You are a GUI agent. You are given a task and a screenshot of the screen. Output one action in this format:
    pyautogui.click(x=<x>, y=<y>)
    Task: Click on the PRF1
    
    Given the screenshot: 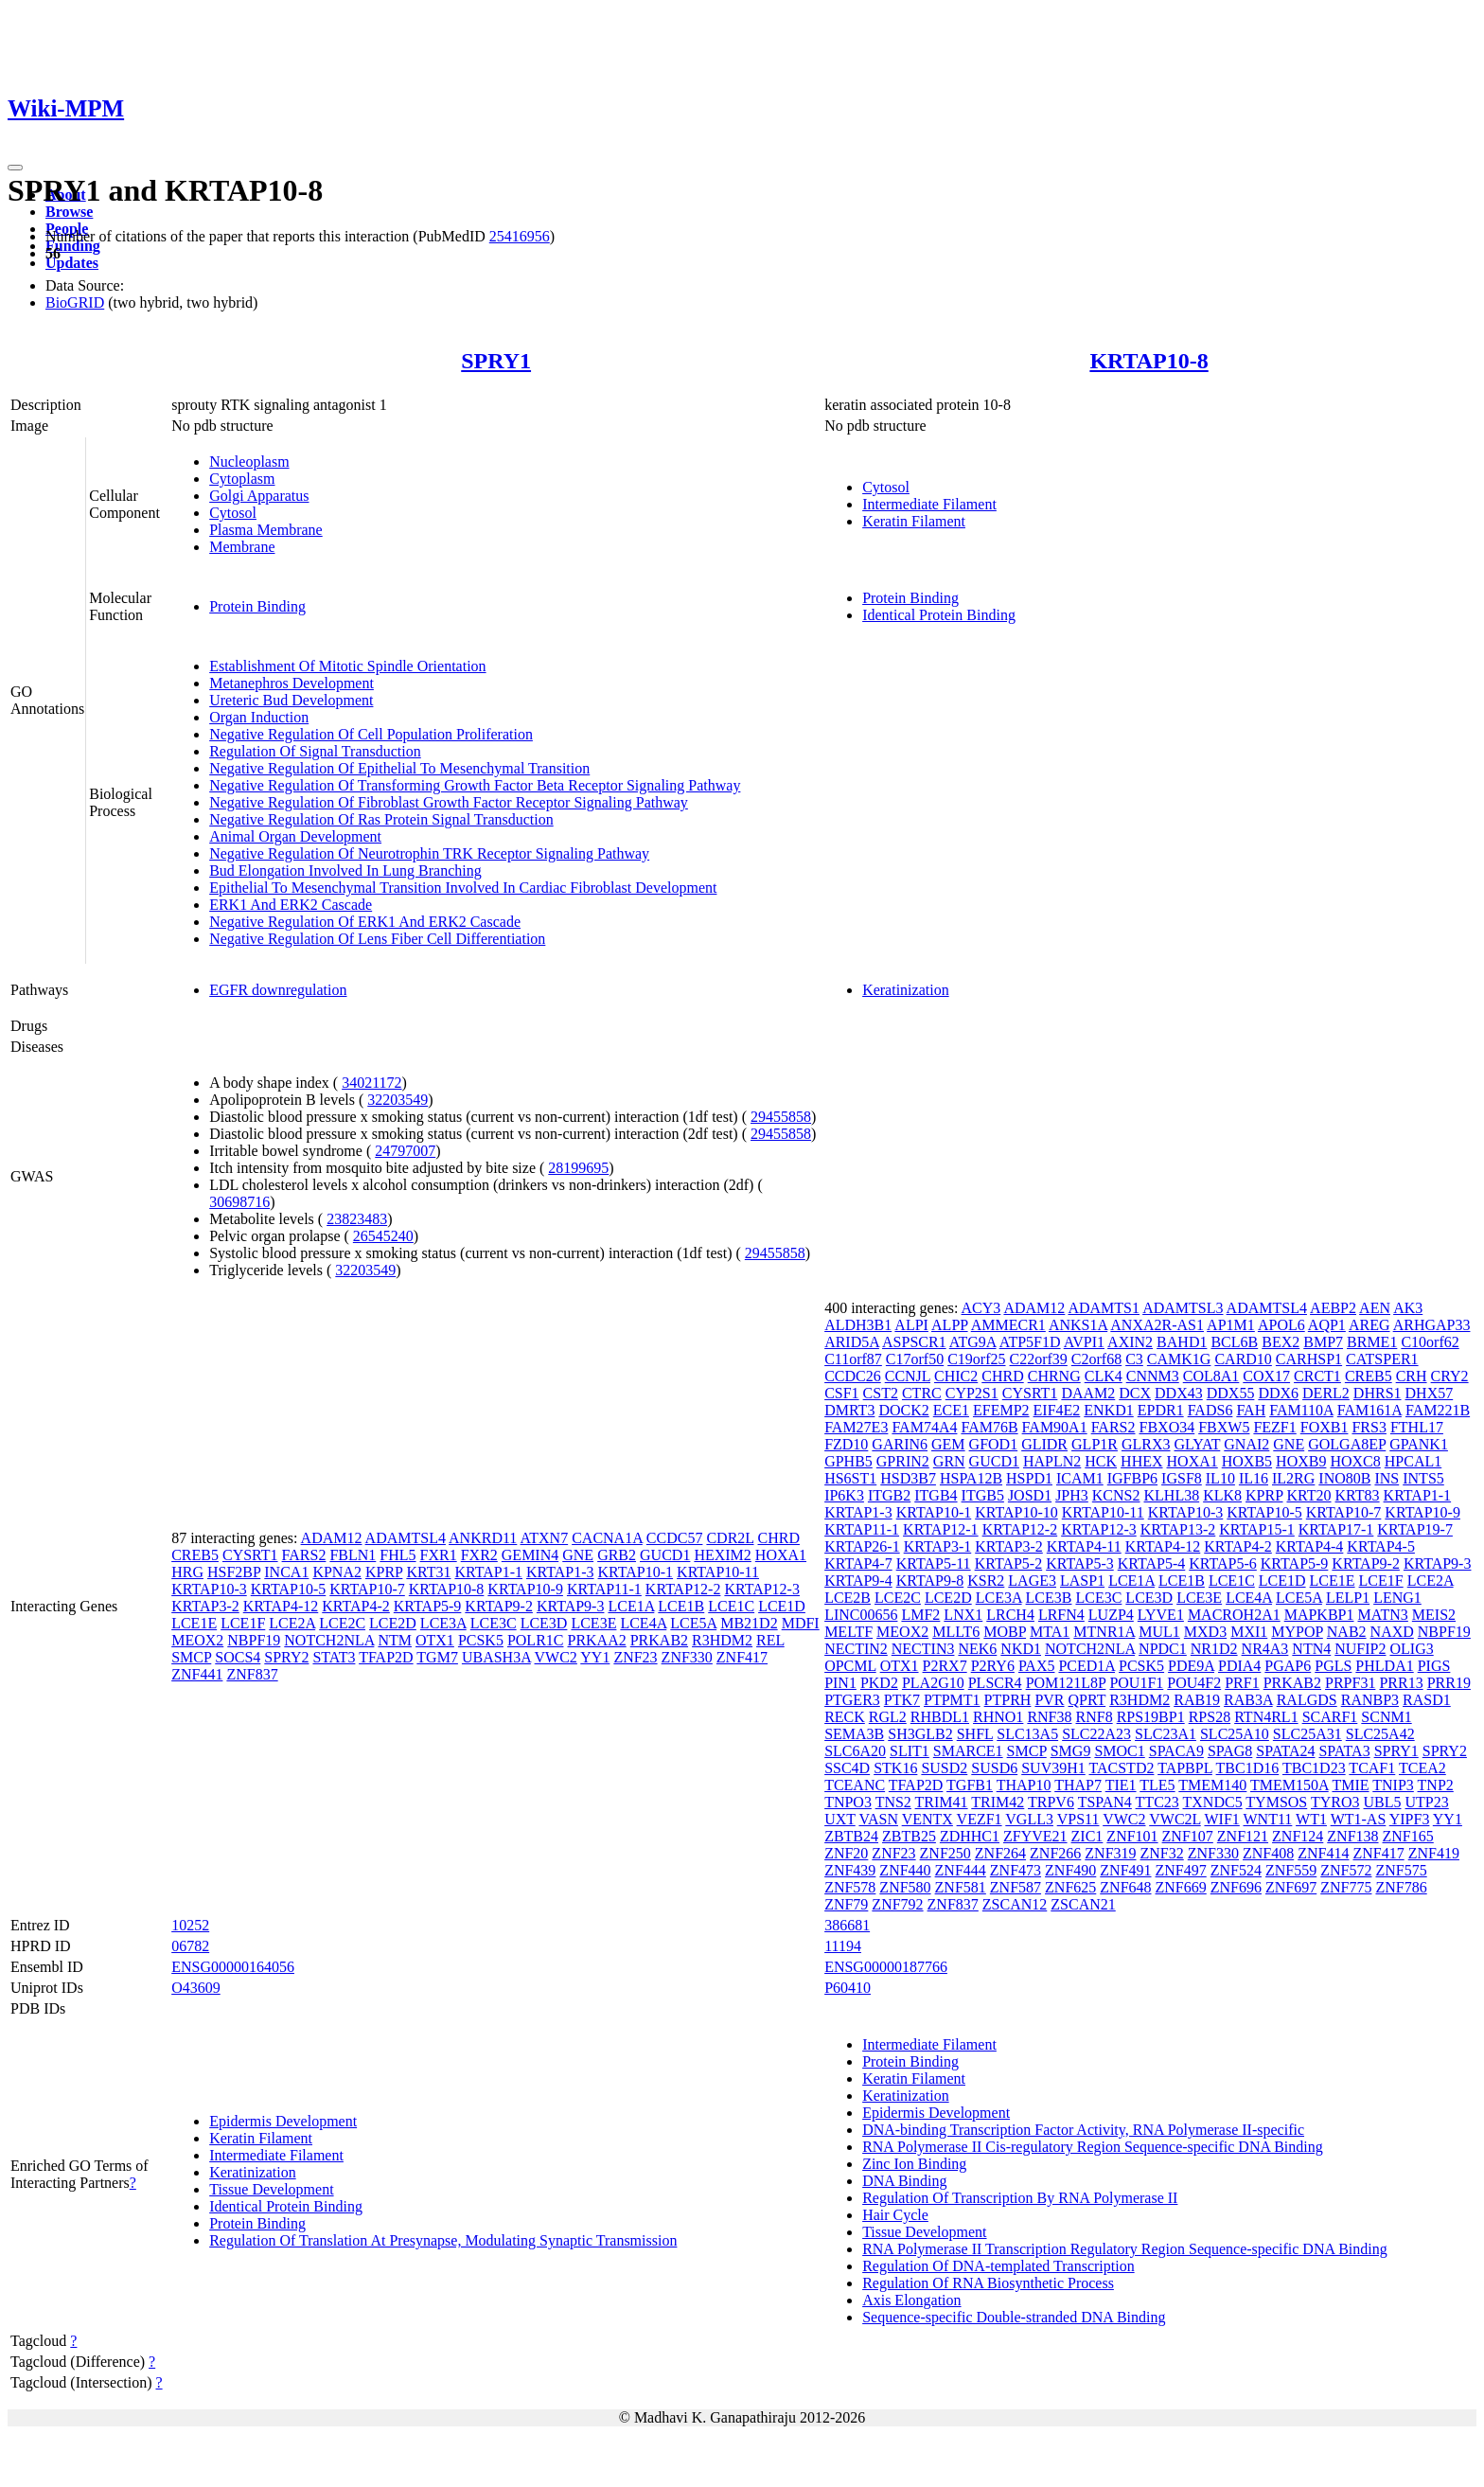 What is the action you would take?
    pyautogui.click(x=1242, y=1683)
    